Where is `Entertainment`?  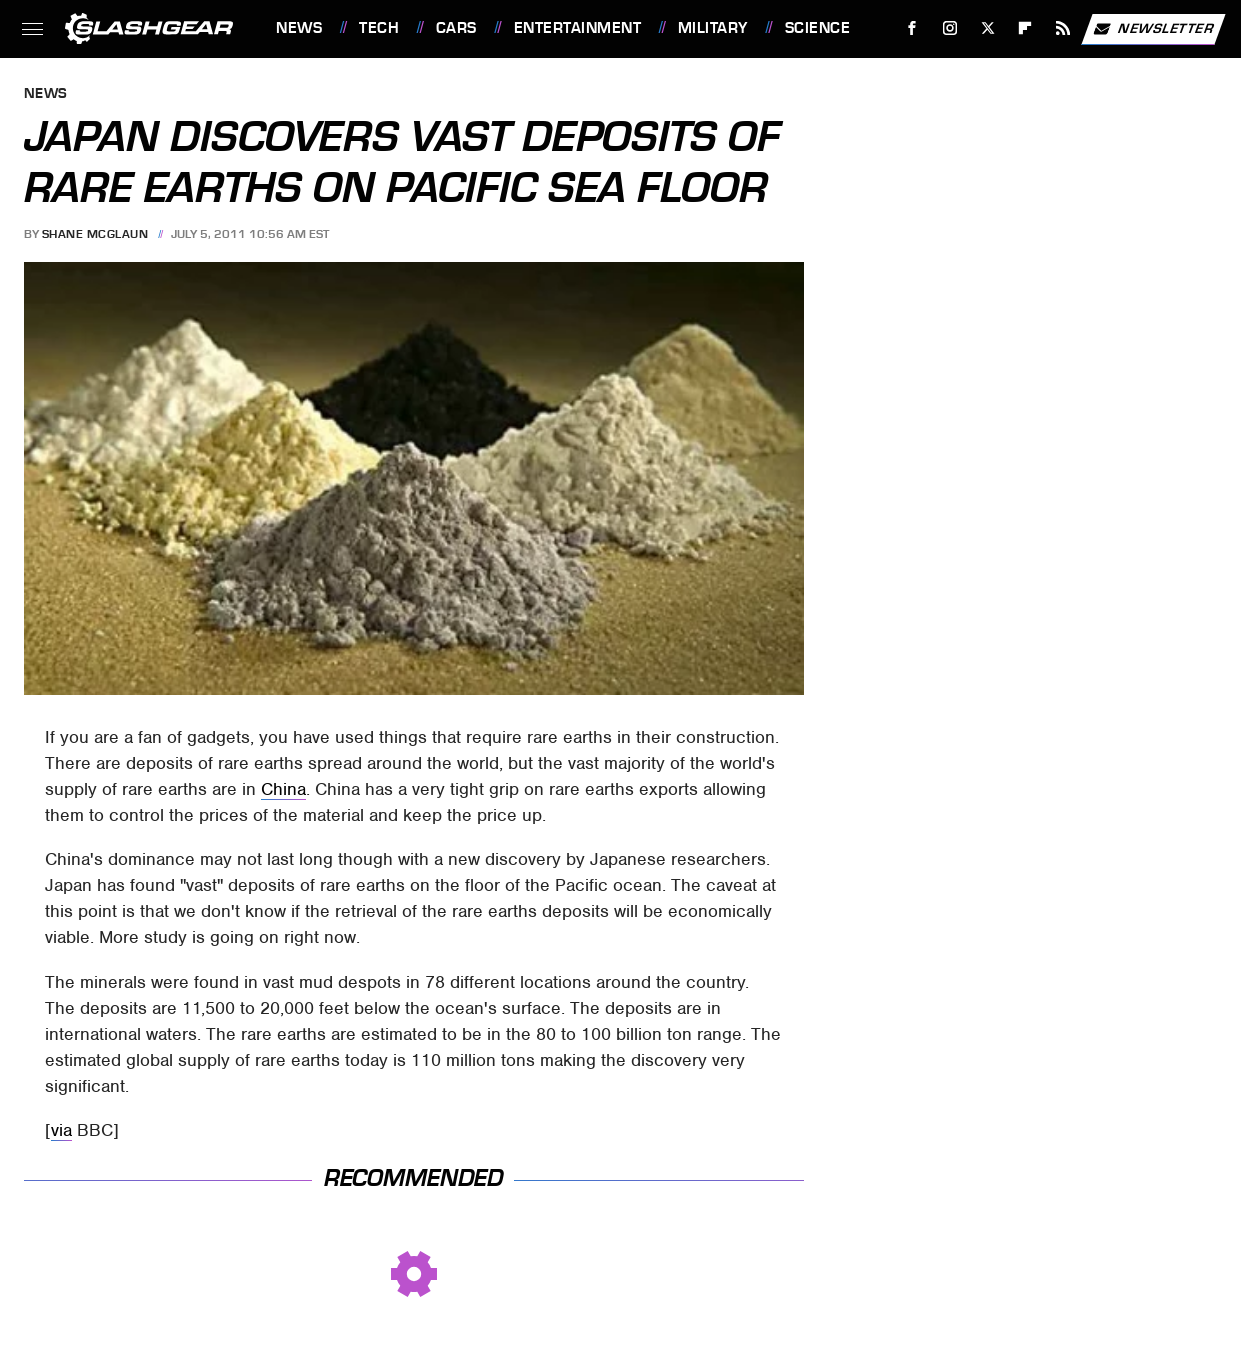
Entertainment is located at coordinates (578, 28).